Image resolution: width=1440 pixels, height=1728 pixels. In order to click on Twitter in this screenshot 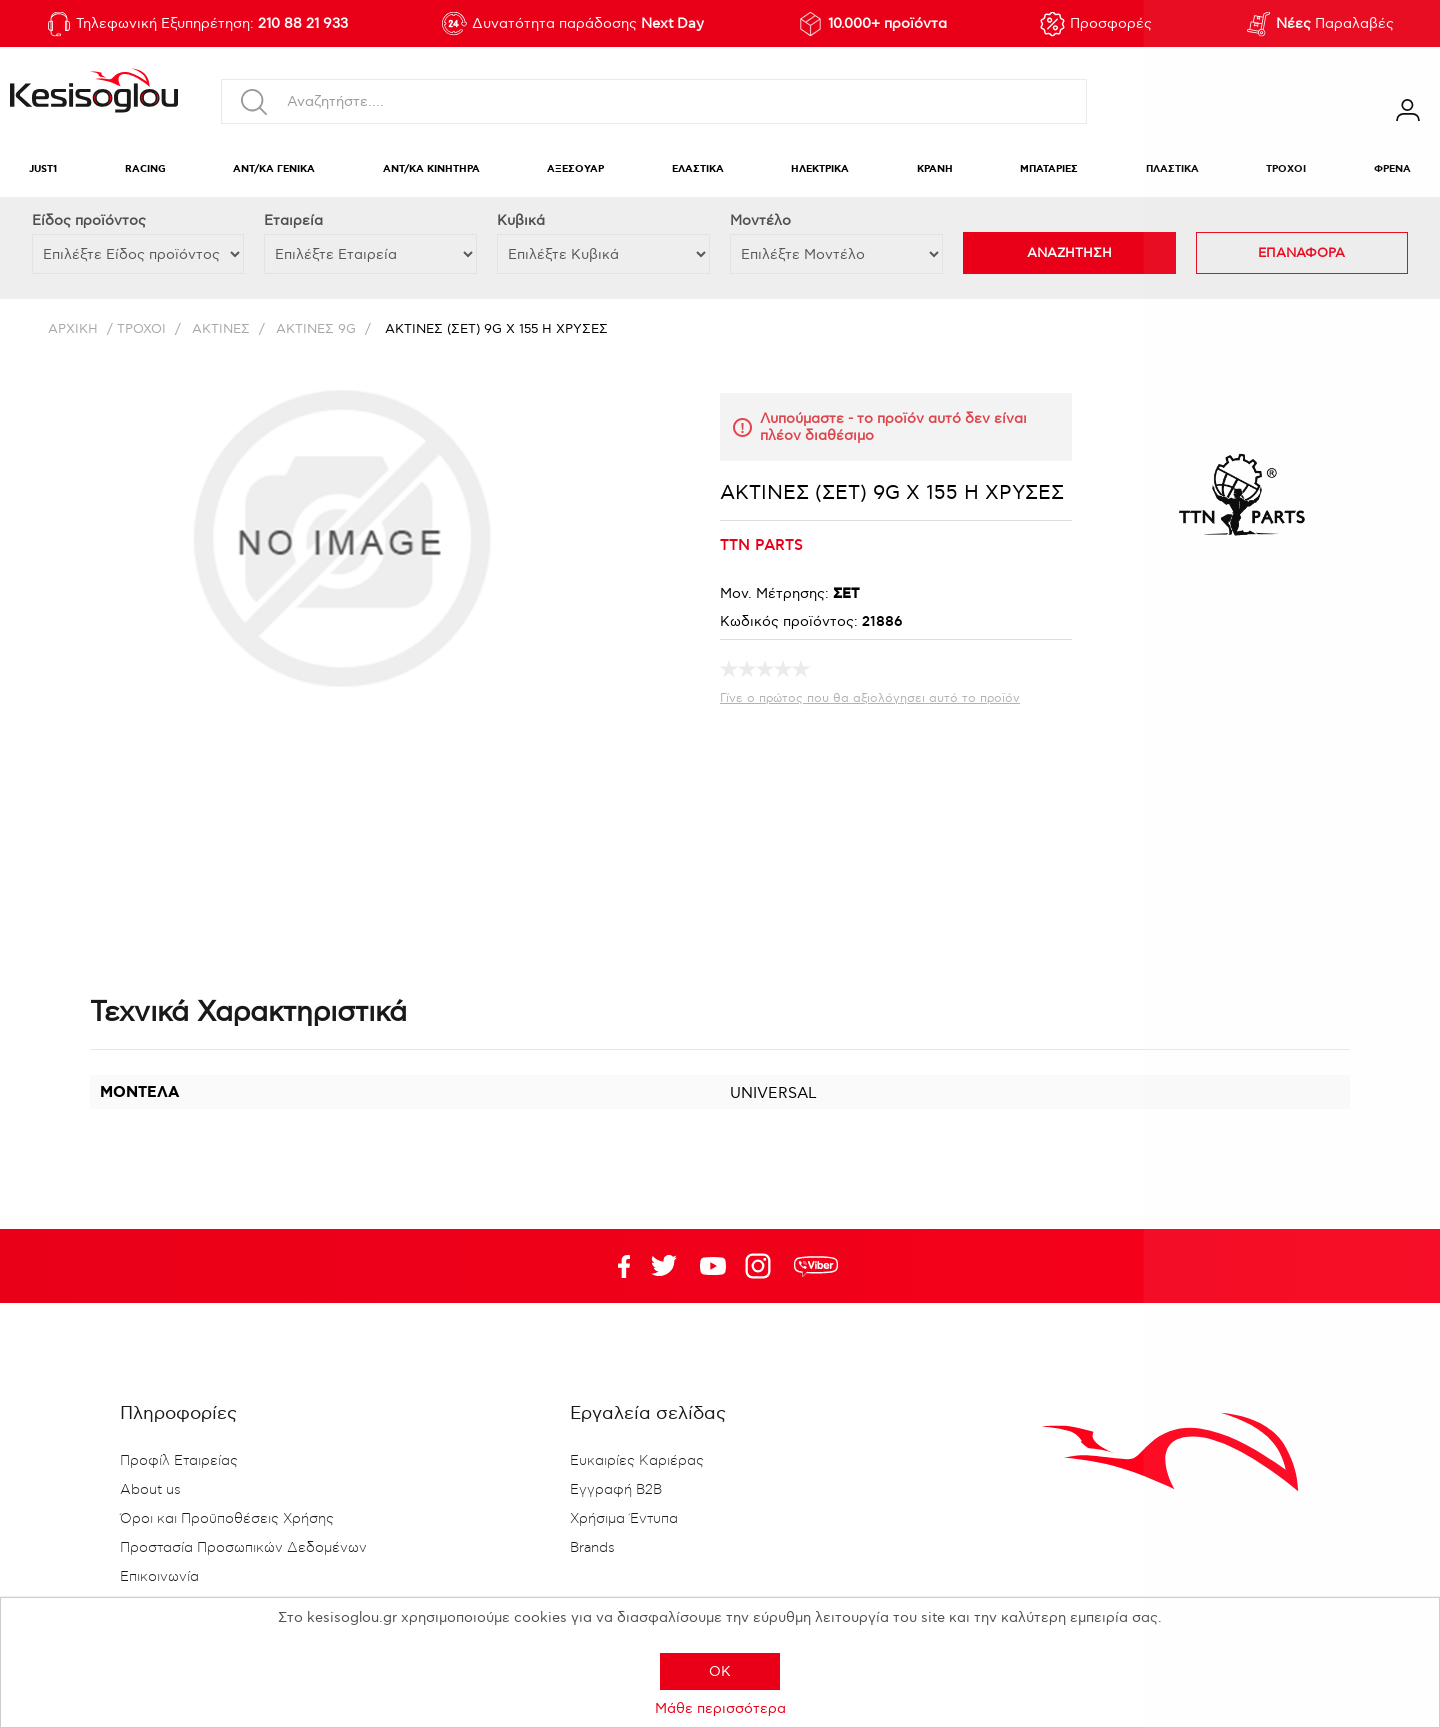, I will do `click(713, 1266)`.